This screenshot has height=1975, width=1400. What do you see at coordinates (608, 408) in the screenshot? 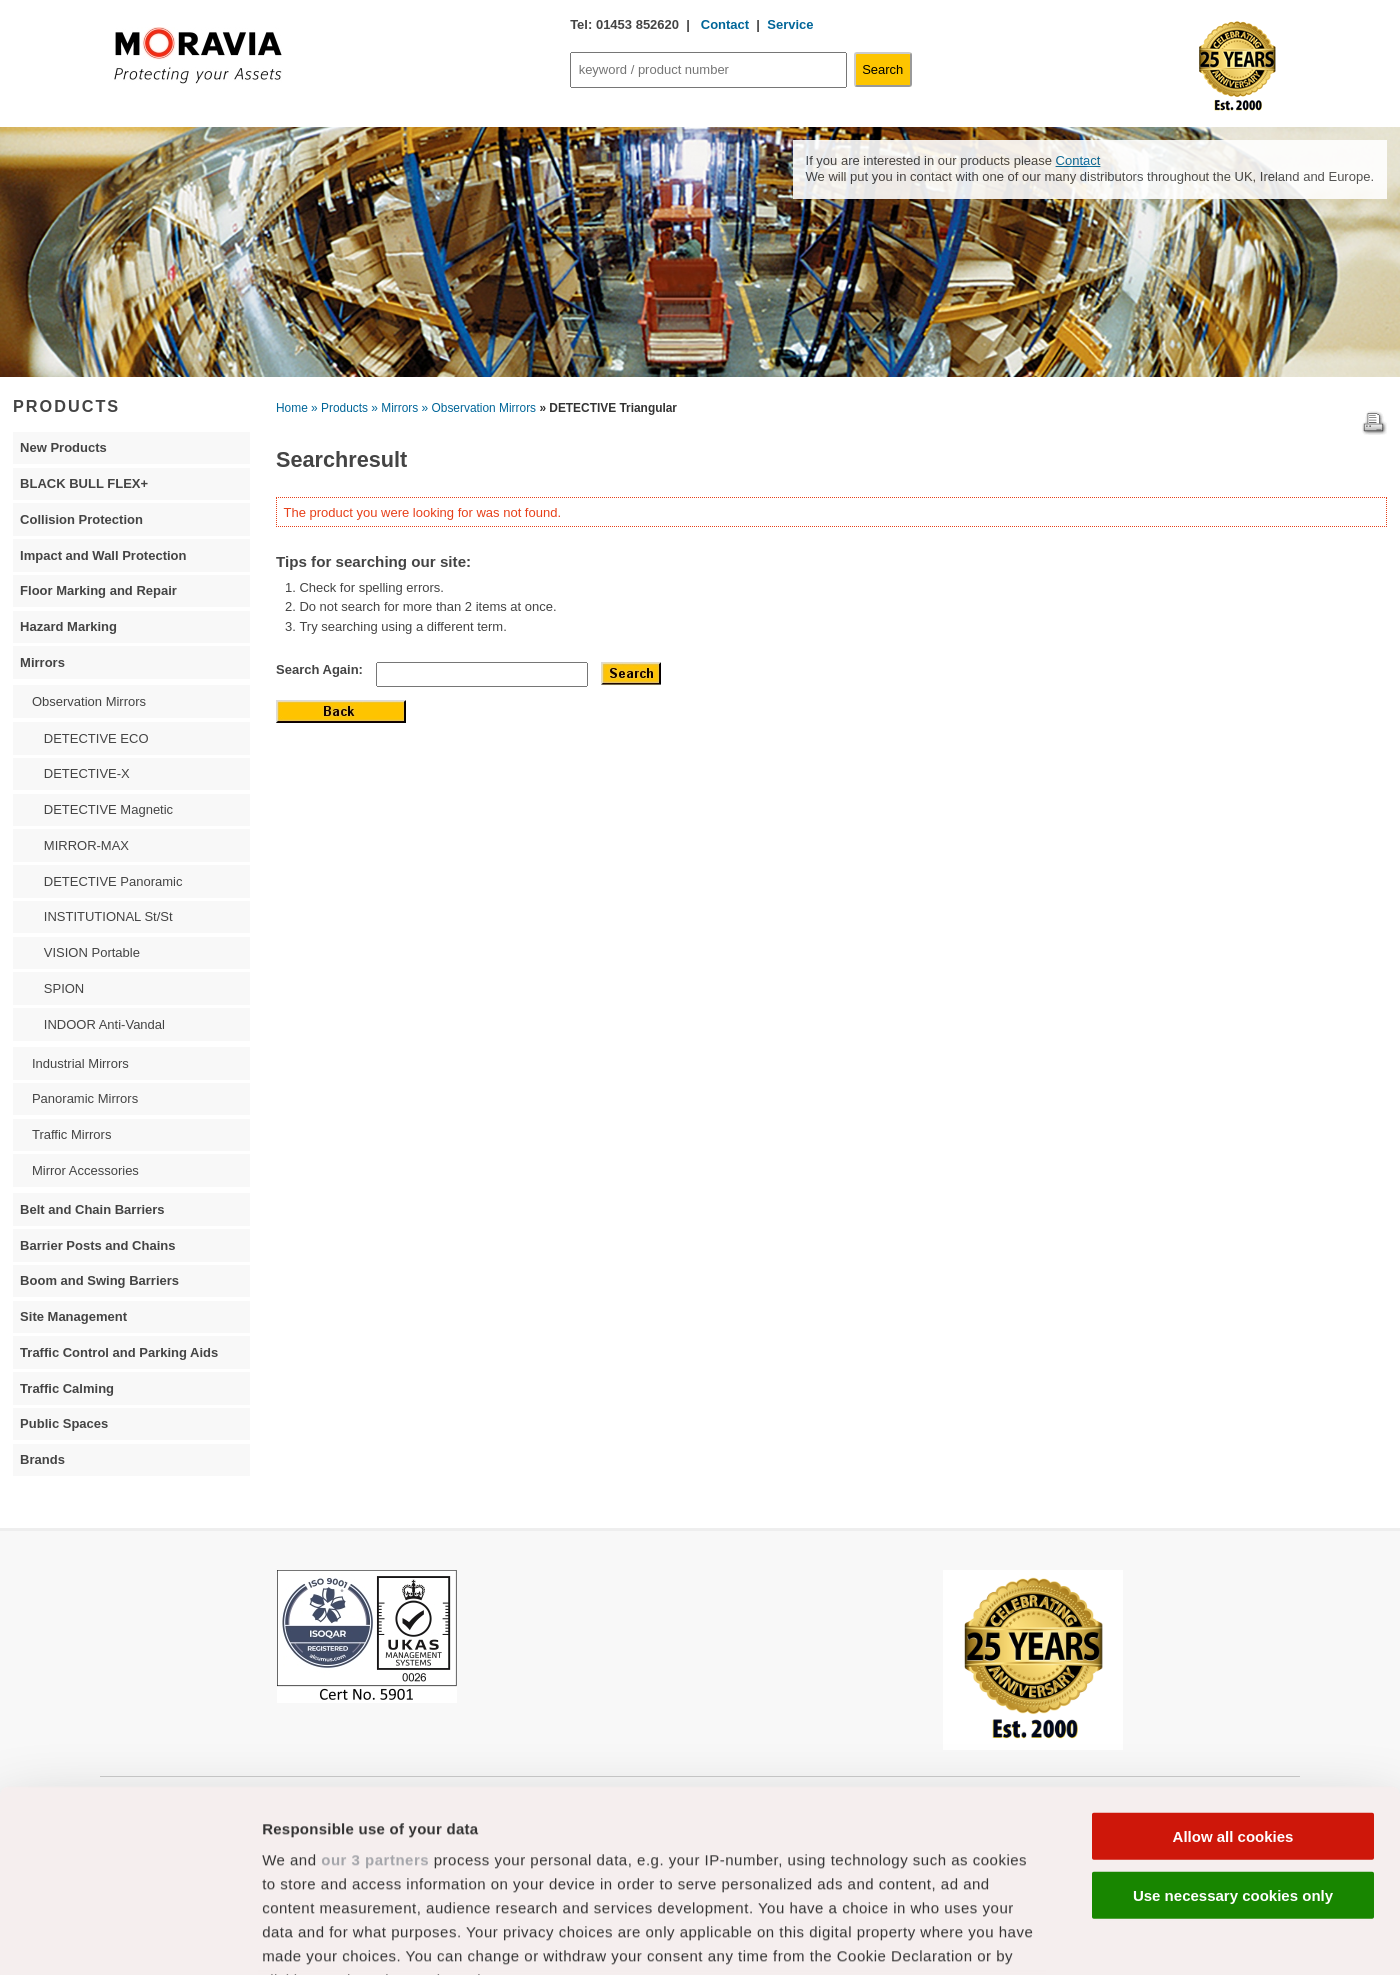
I see `» DETECTIVE Triangular` at bounding box center [608, 408].